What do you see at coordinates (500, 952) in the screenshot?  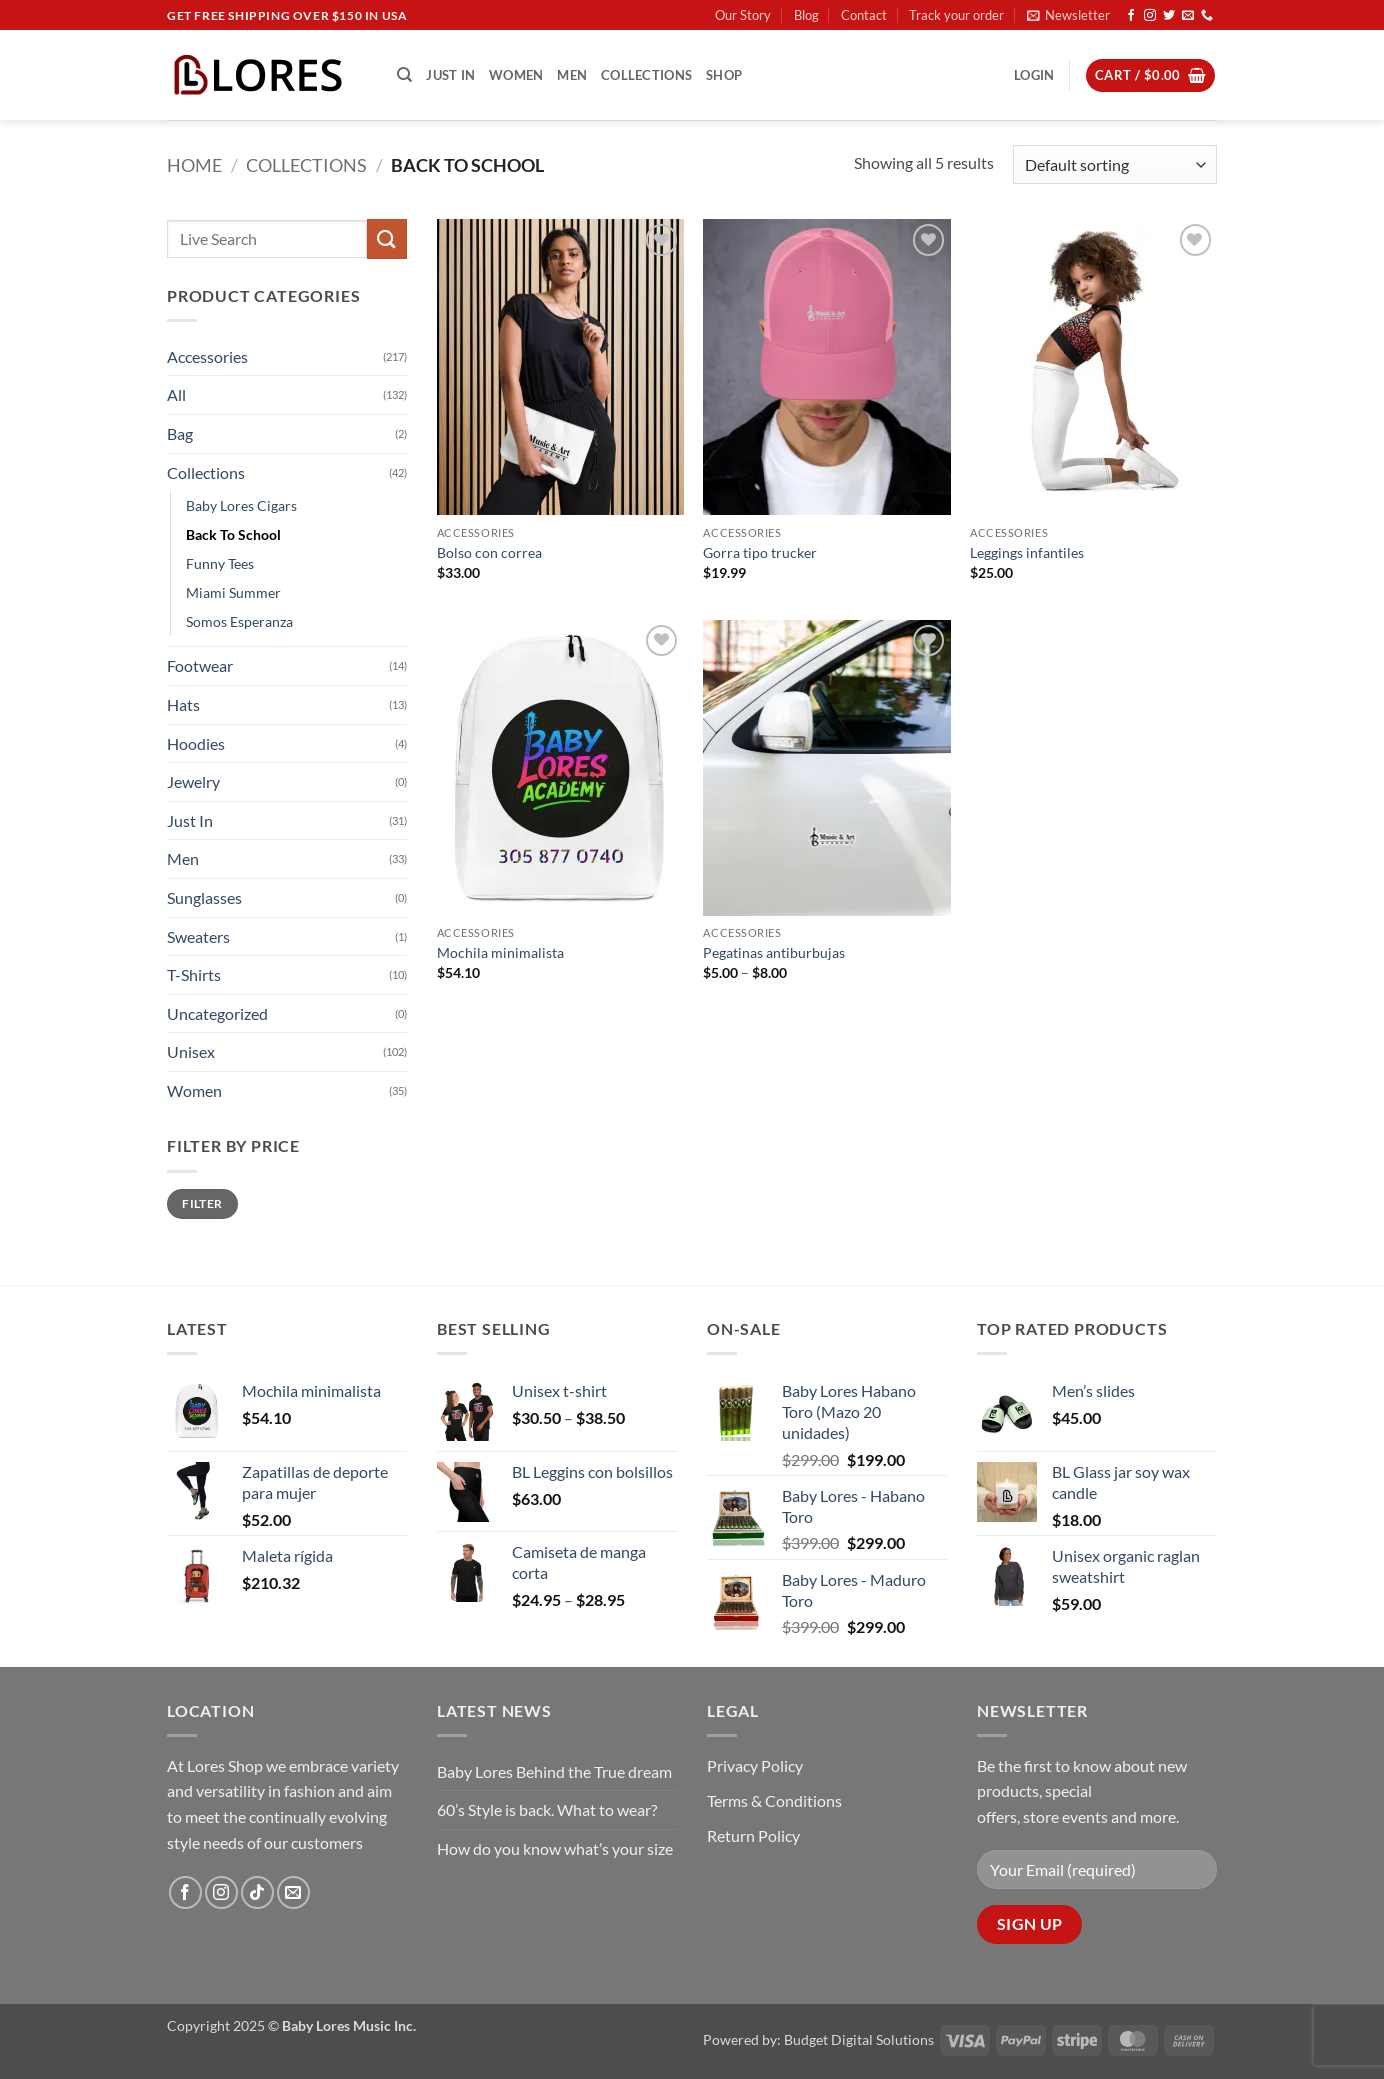 I see `Mochila minimalista` at bounding box center [500, 952].